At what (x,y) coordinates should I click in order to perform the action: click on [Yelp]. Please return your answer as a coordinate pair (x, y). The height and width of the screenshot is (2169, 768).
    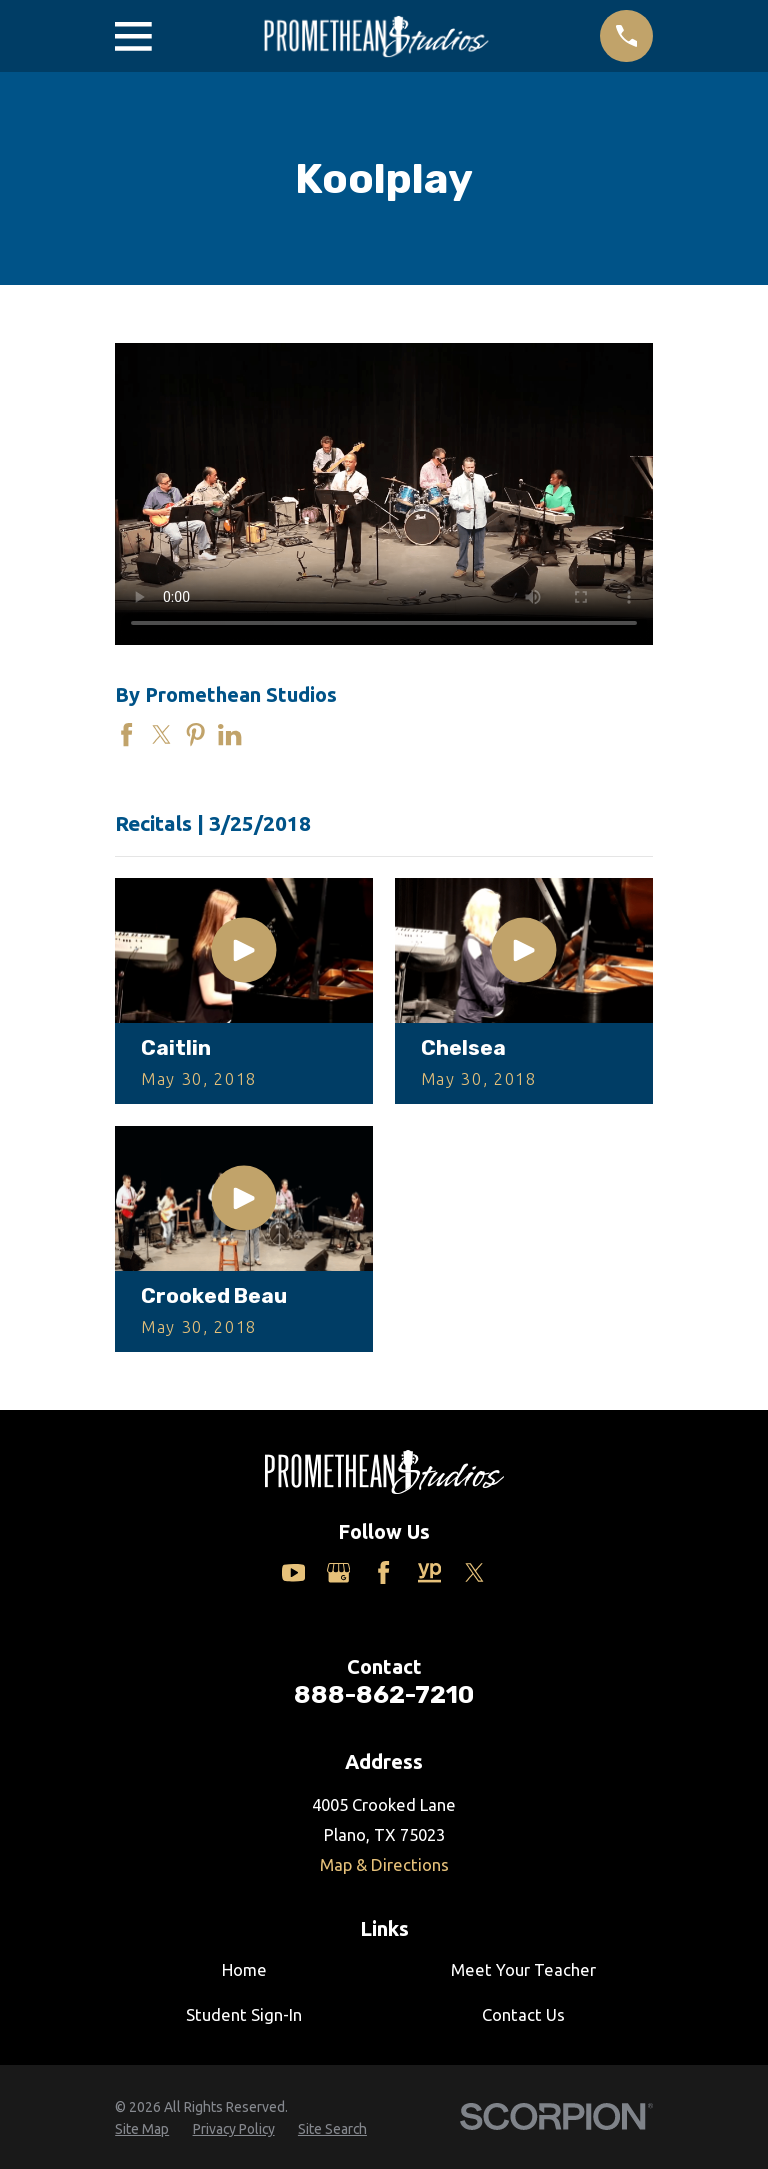
    Looking at the image, I should click on (429, 1572).